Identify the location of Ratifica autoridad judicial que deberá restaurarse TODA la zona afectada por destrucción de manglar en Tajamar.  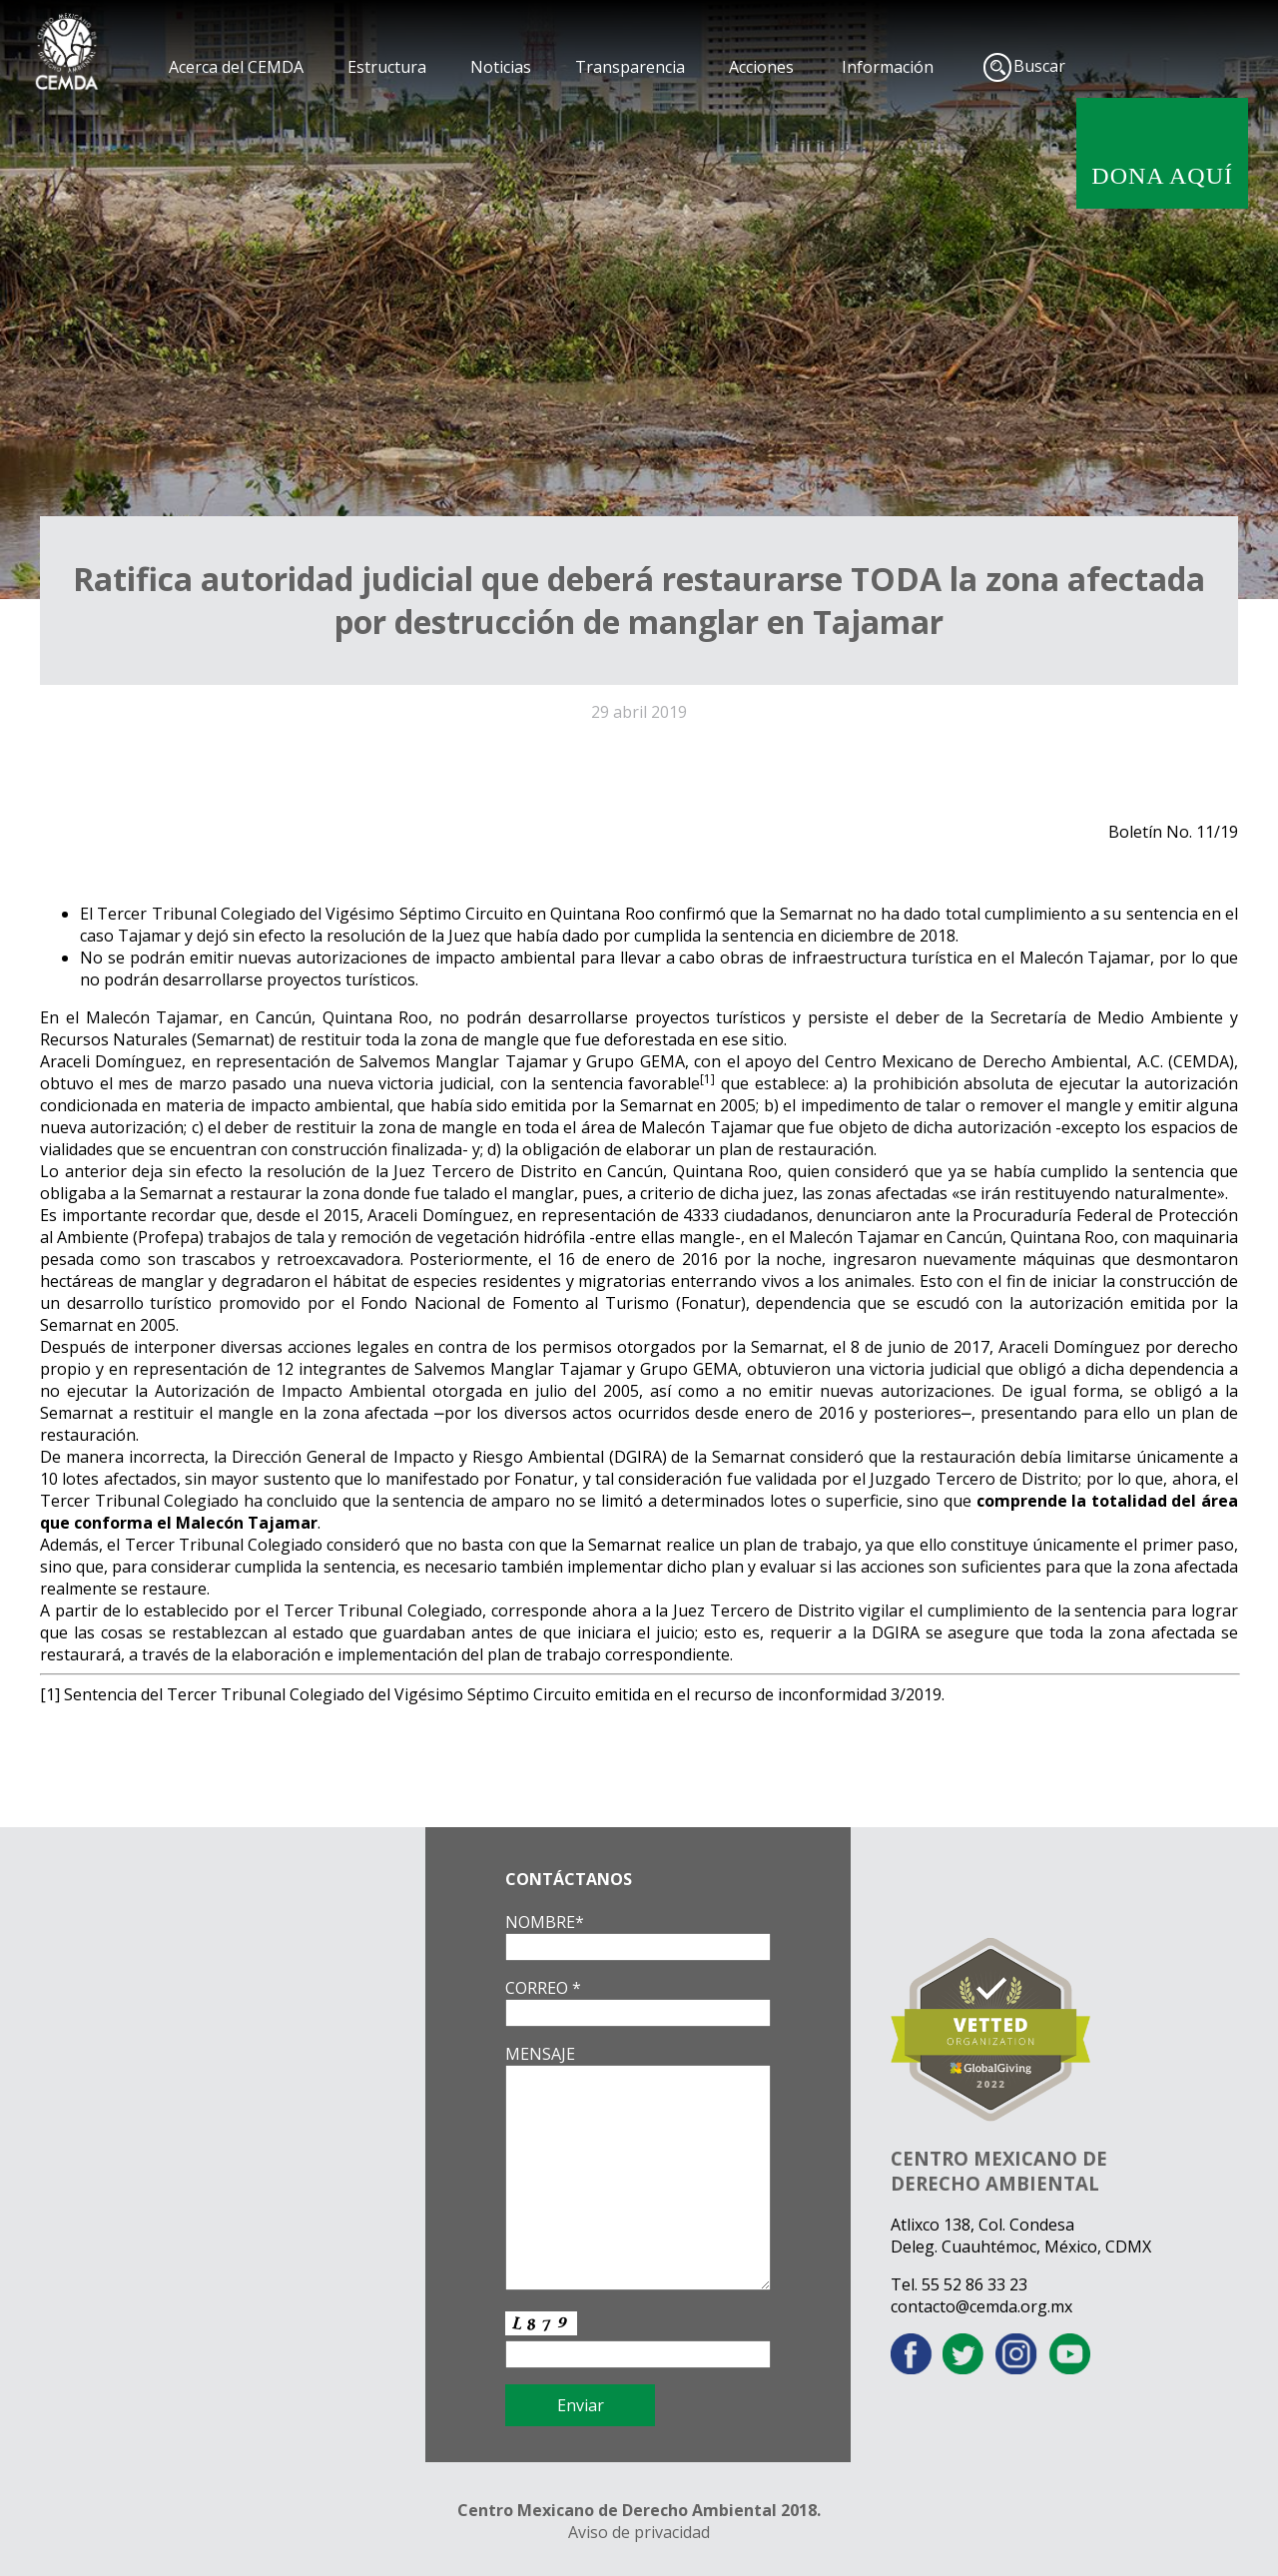
(639, 600).